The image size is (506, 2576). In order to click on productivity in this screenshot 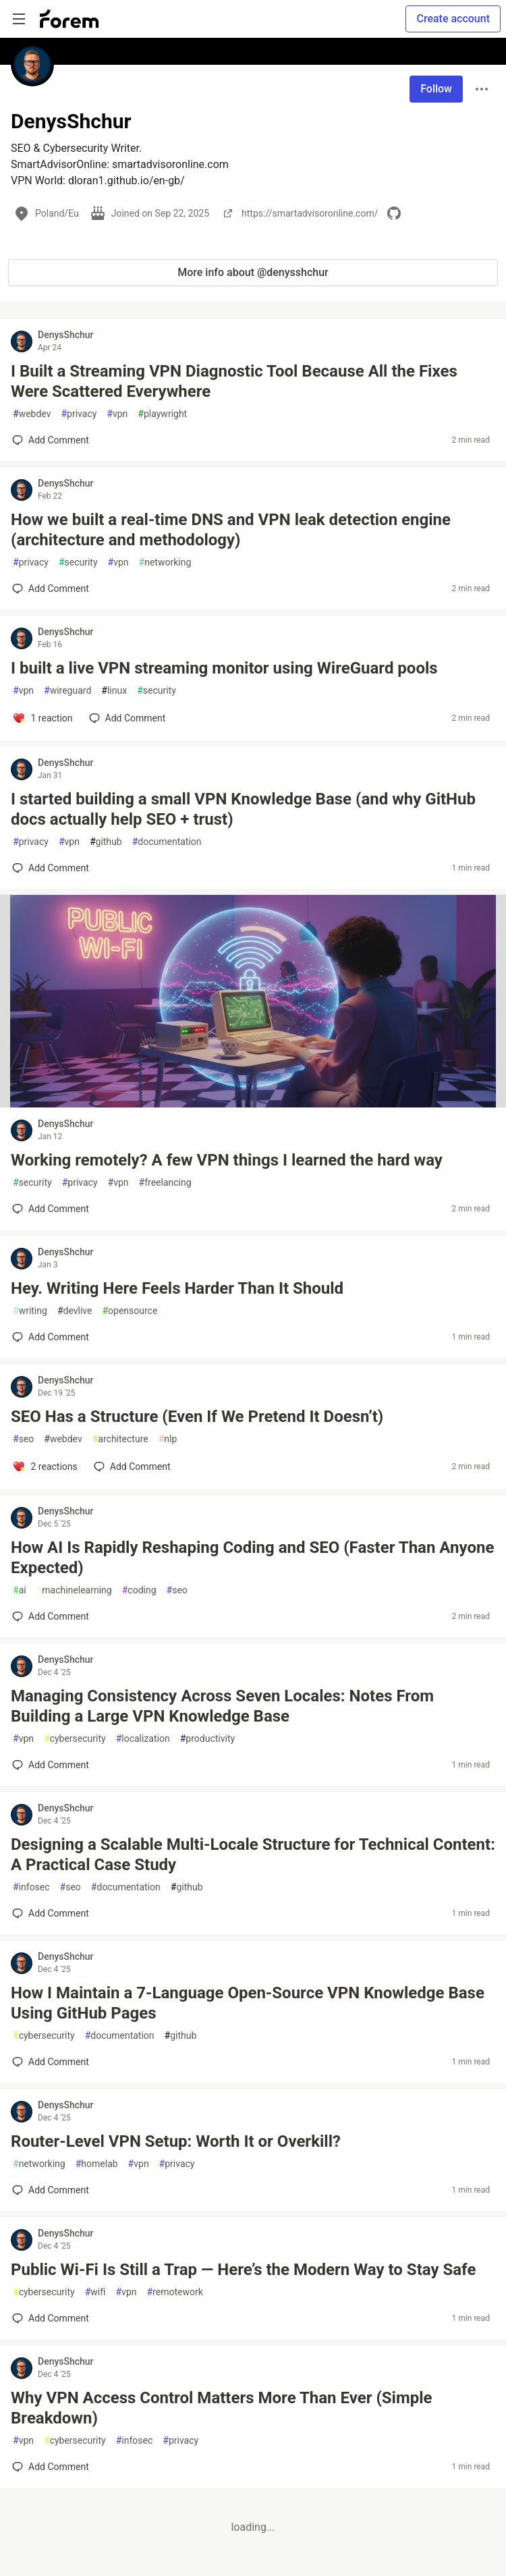, I will do `click(207, 1739)`.